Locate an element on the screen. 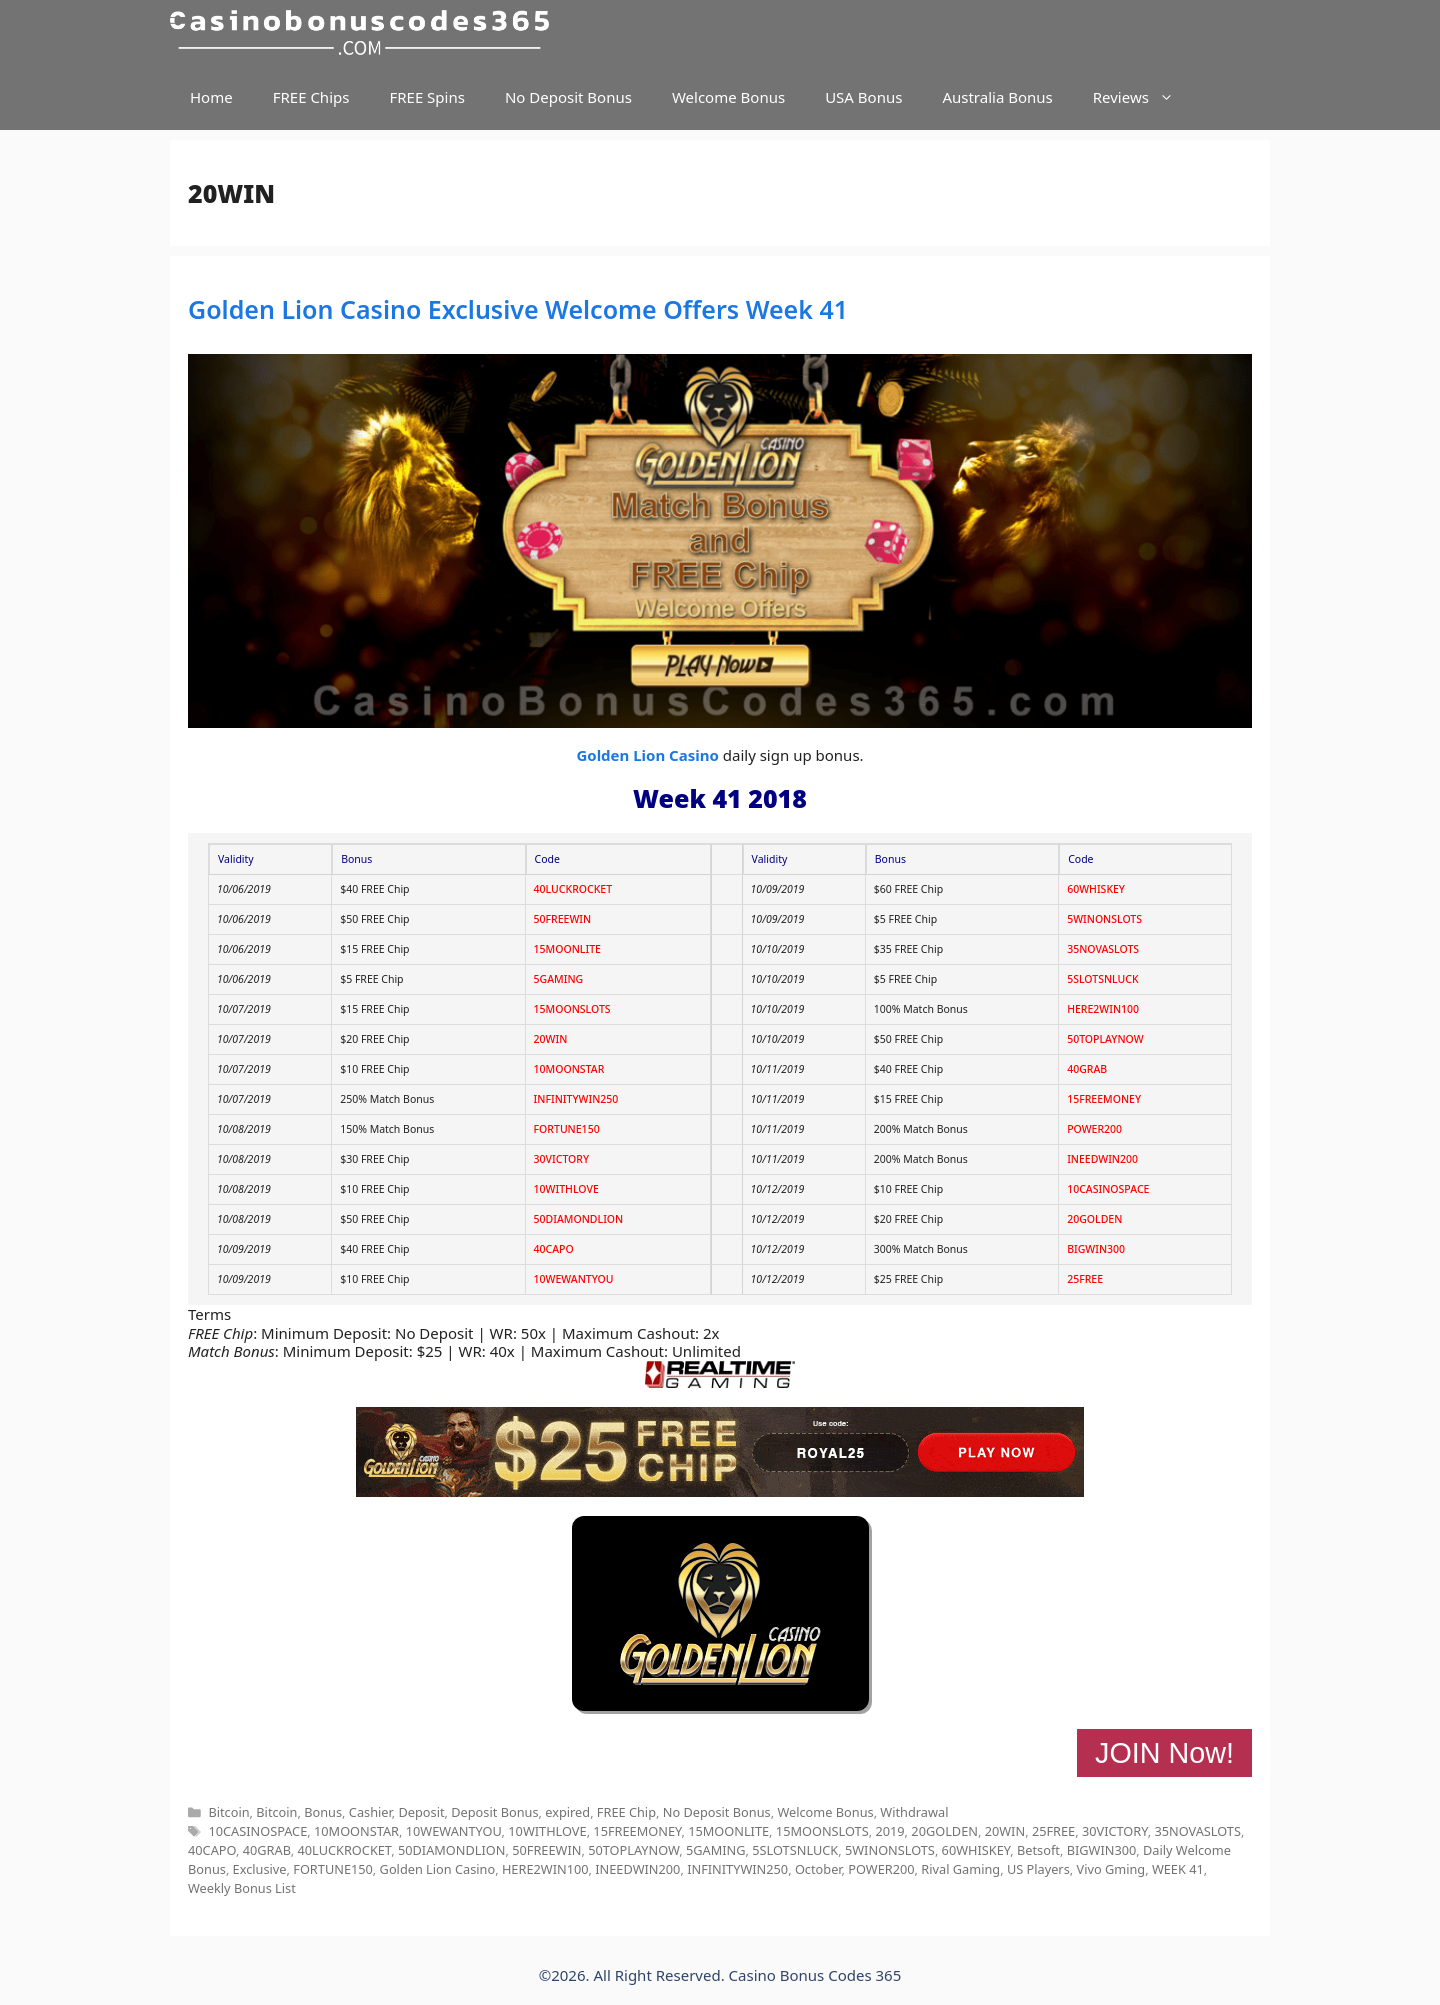 This screenshot has width=1440, height=2005. INFINITYWIN250 is located at coordinates (576, 1099).